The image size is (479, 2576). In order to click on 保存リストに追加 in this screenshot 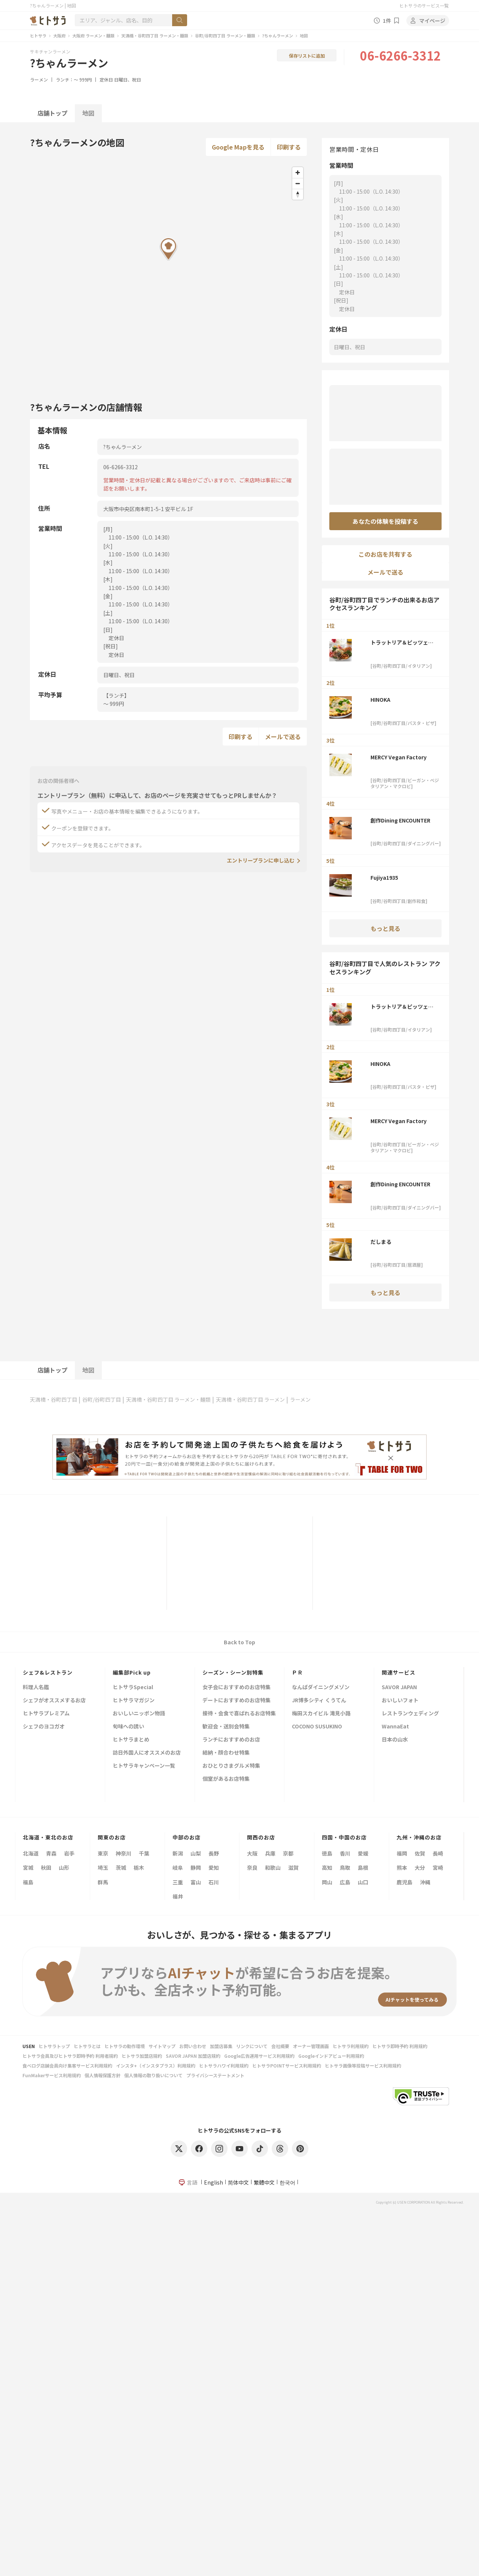, I will do `click(307, 55)`.